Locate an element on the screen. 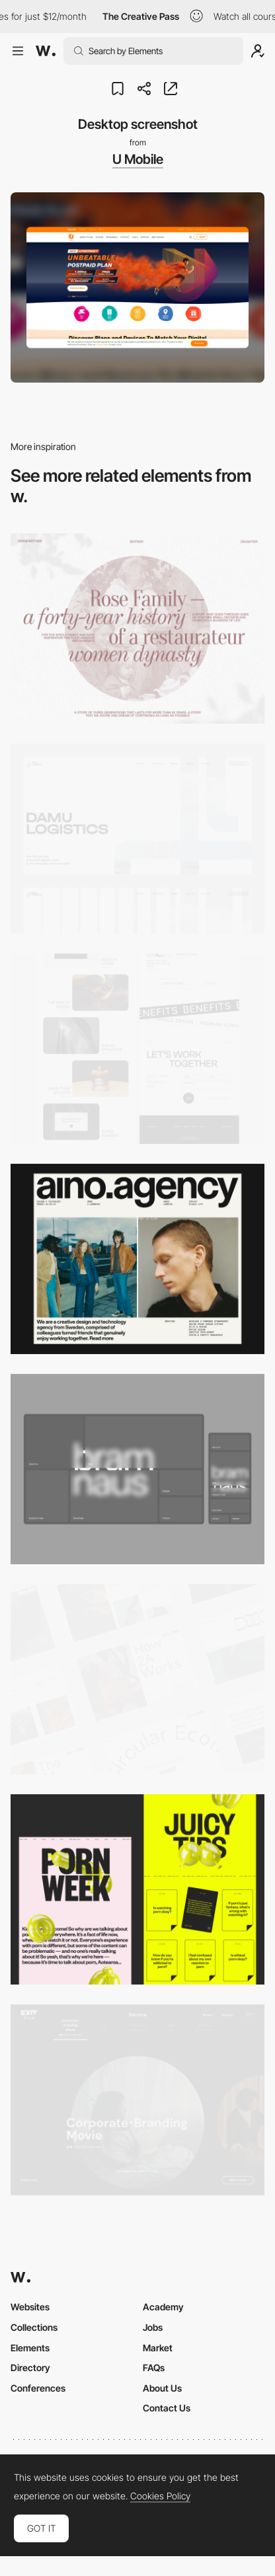  Cookies Policy is located at coordinates (160, 2496).